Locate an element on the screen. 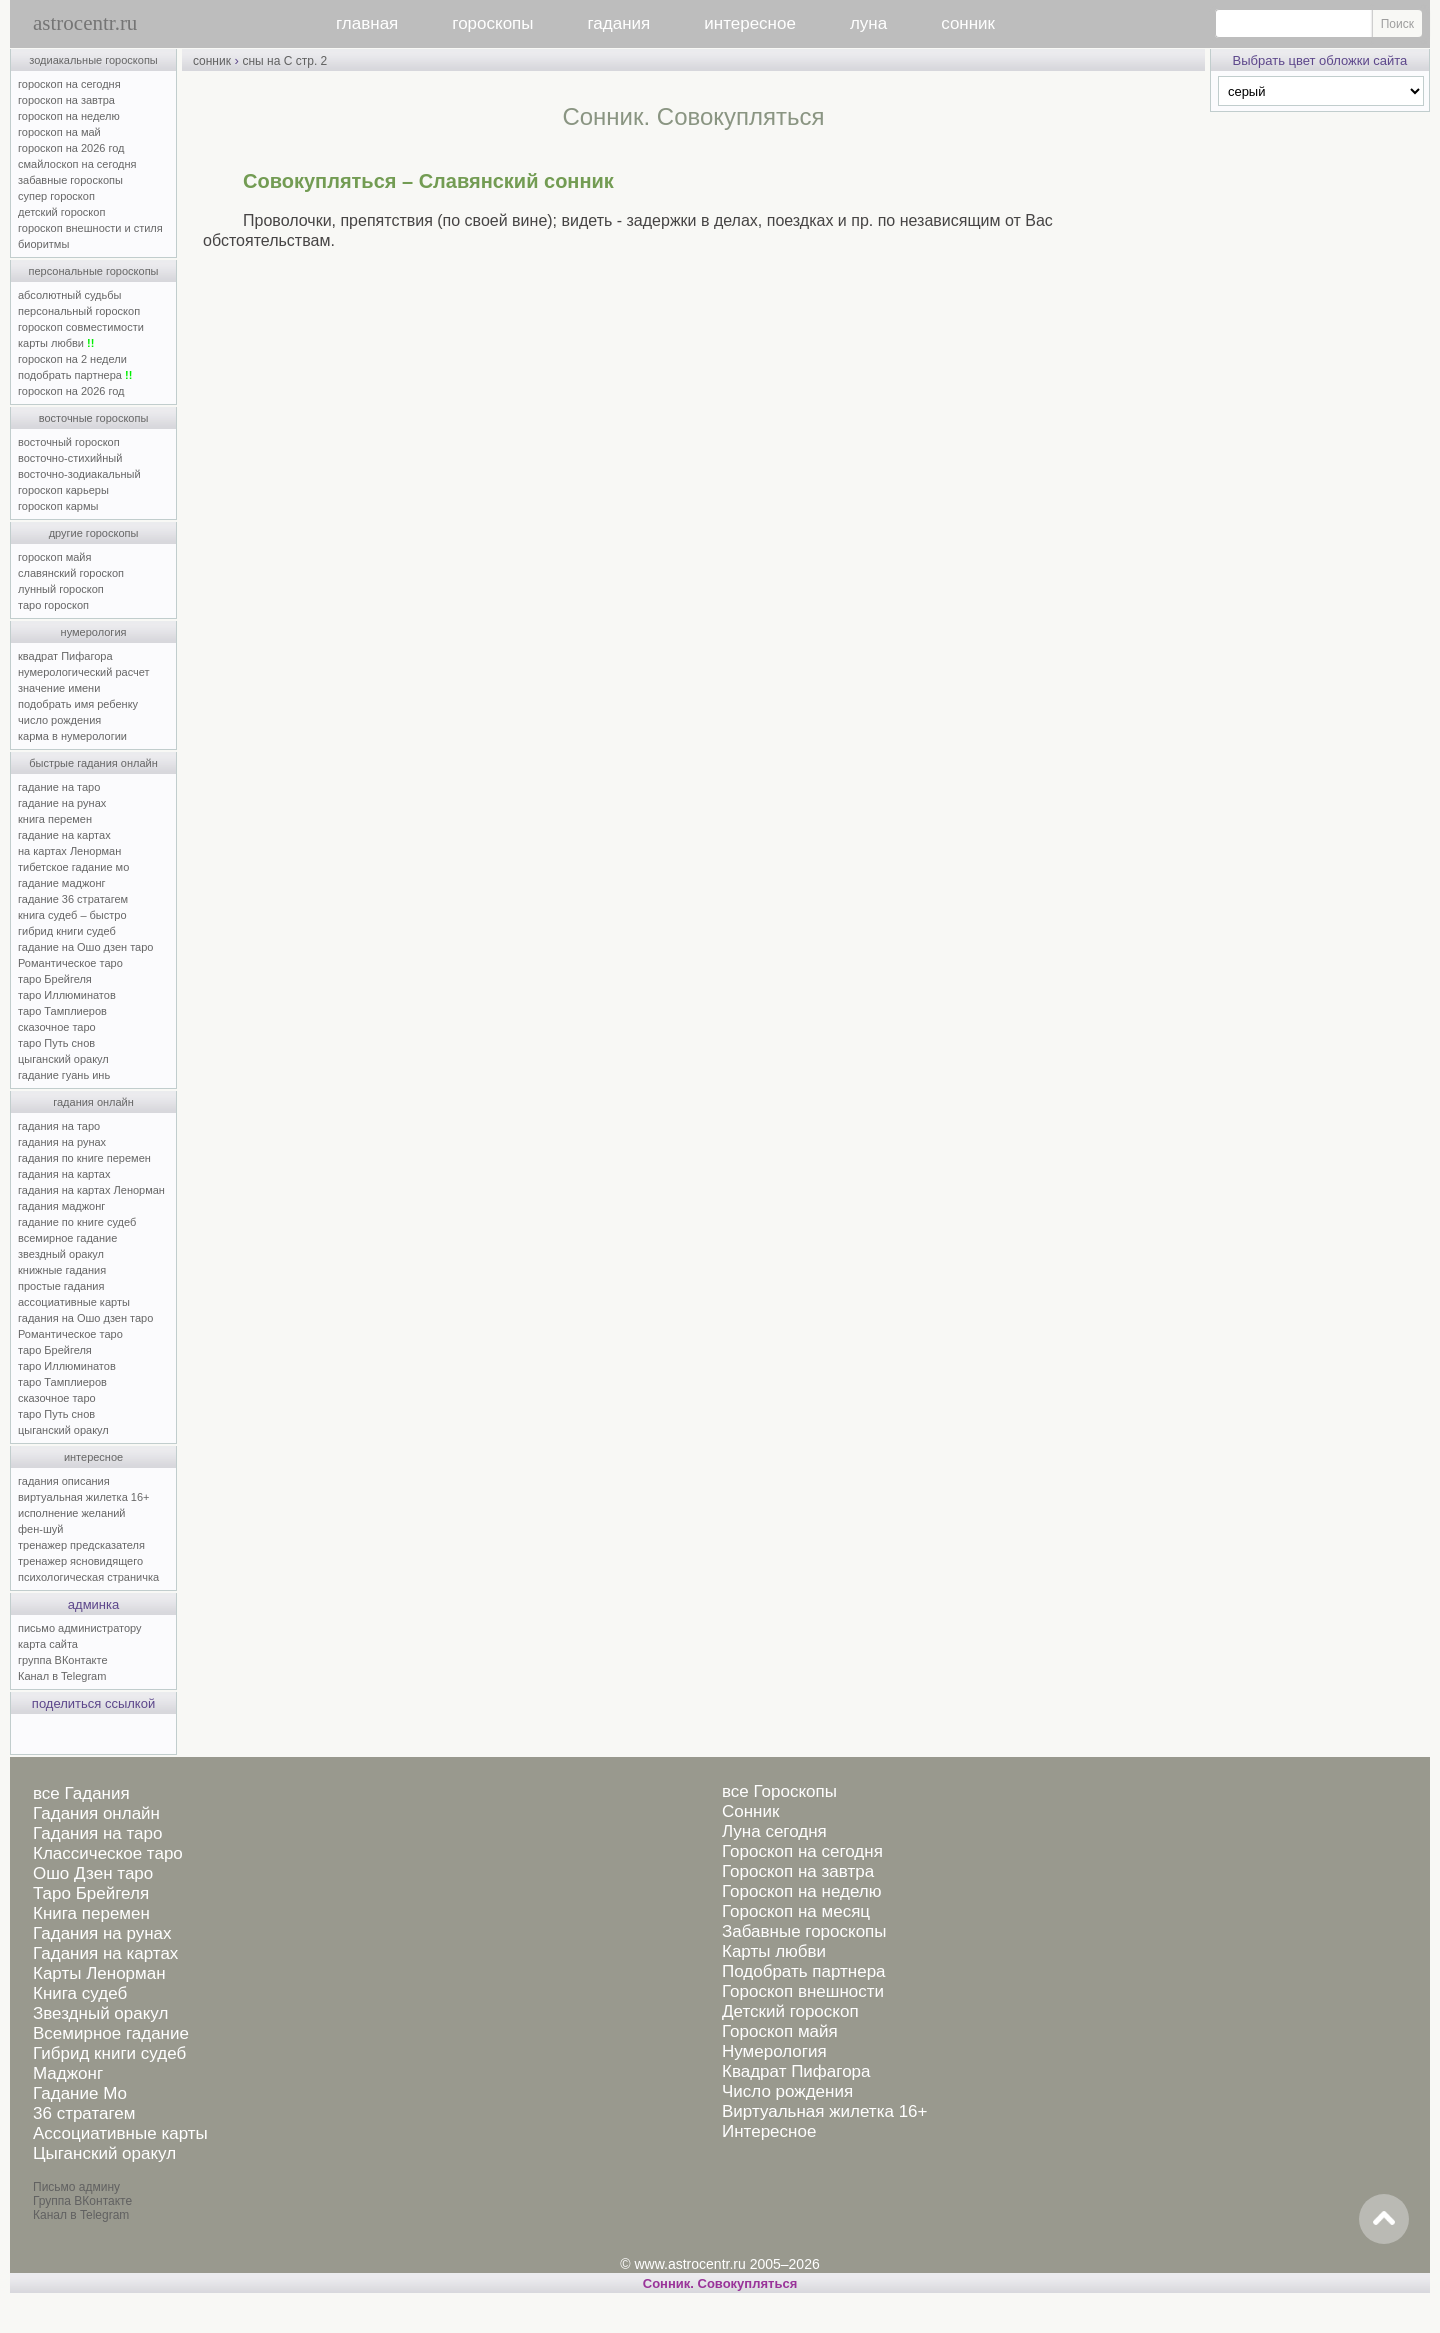 Image resolution: width=1440 pixels, height=2333 pixels. гадания на Ошо дзен таро is located at coordinates (85, 1318).